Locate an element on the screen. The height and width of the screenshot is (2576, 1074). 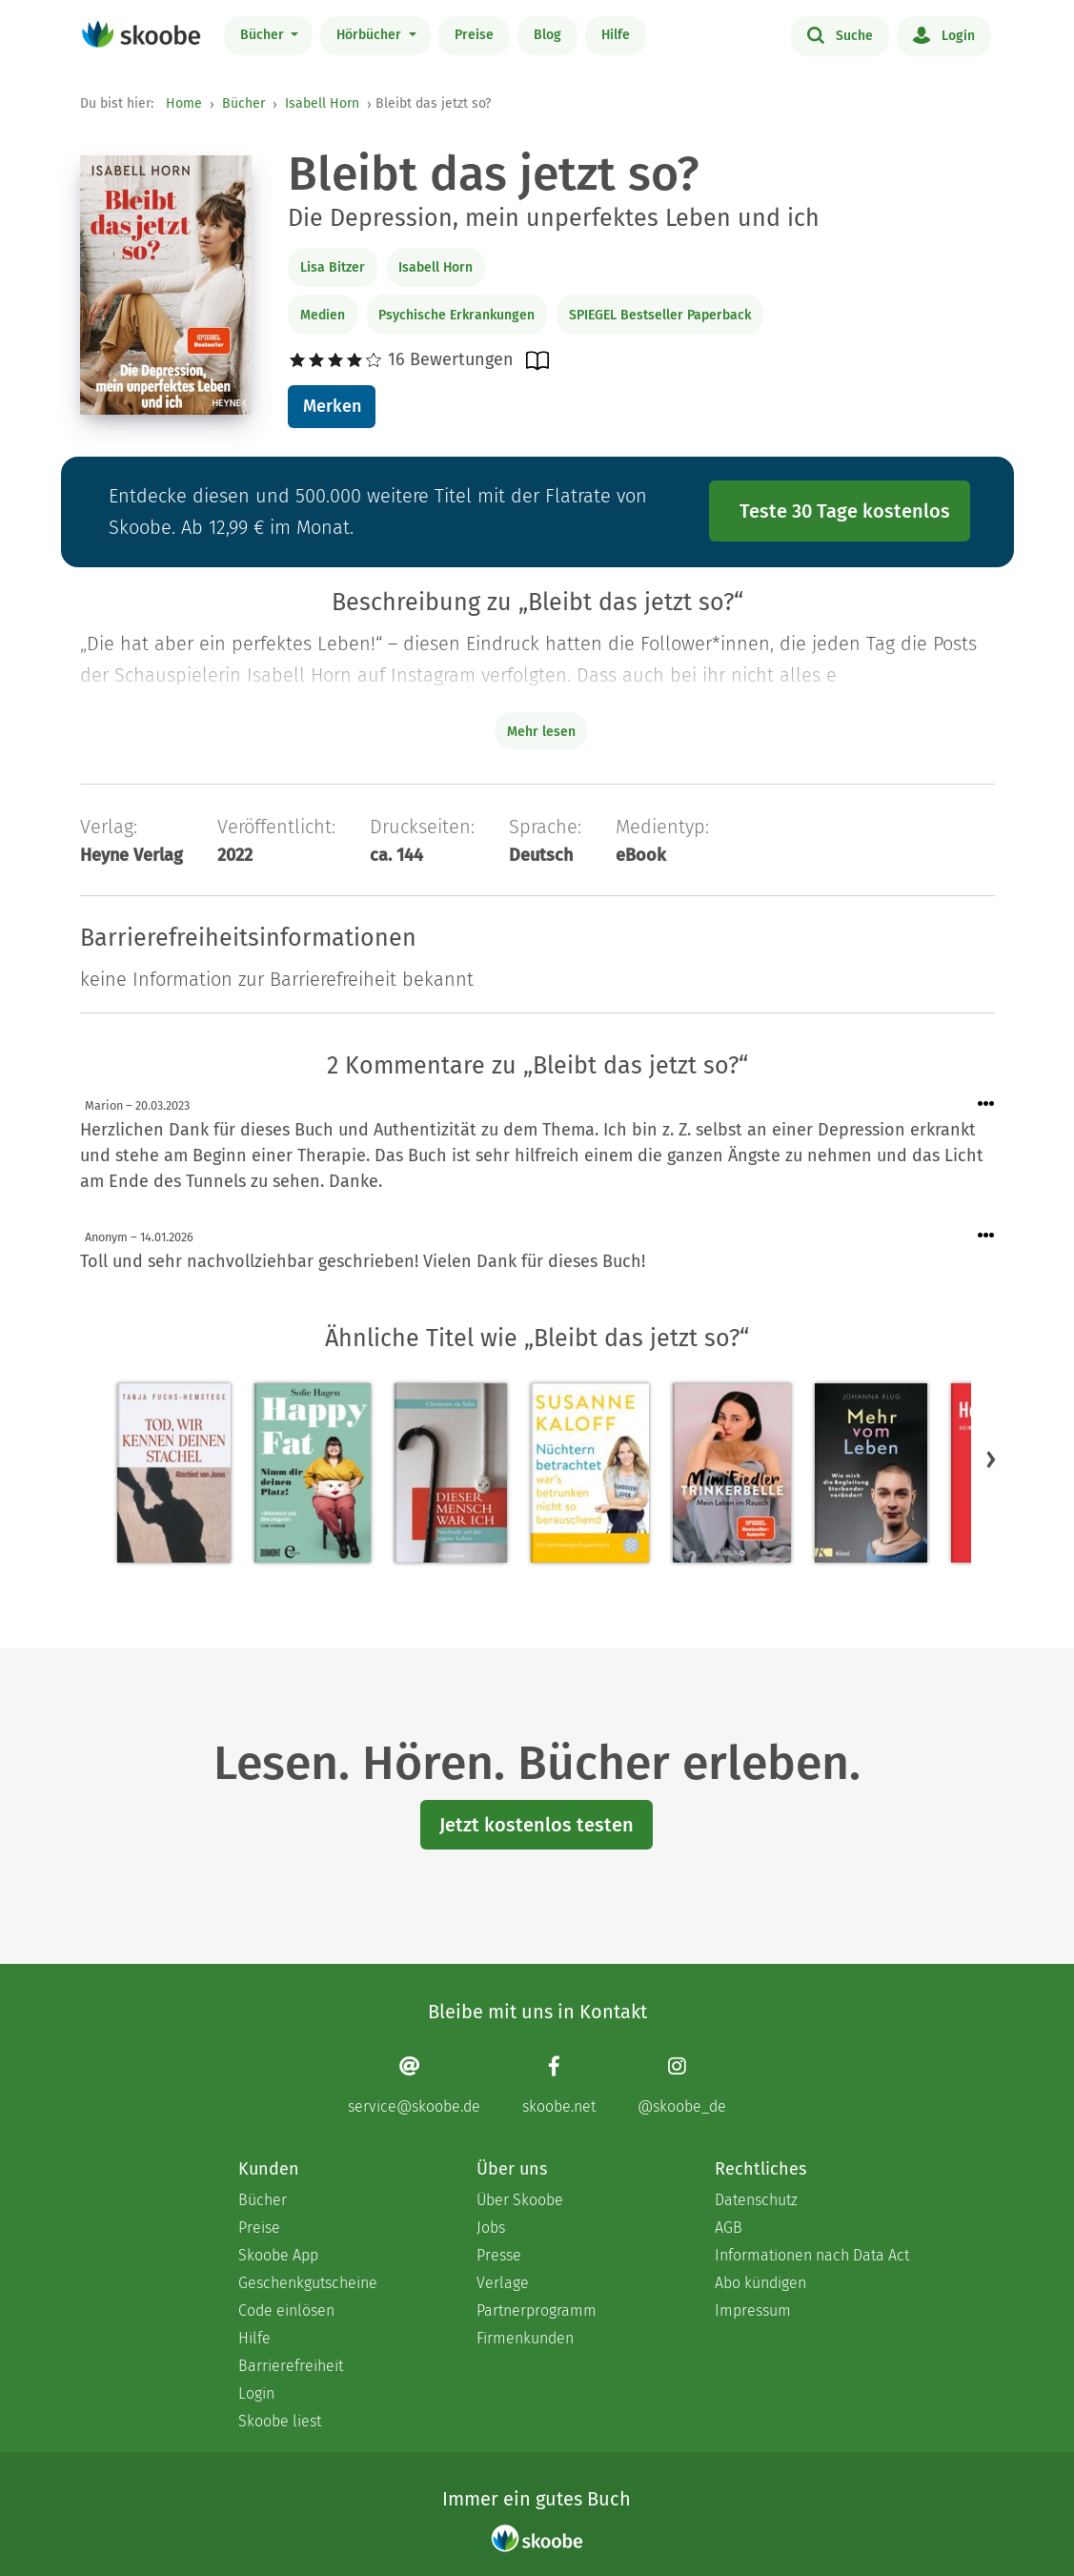
Jetzt kostenlos testen is located at coordinates (536, 1824).